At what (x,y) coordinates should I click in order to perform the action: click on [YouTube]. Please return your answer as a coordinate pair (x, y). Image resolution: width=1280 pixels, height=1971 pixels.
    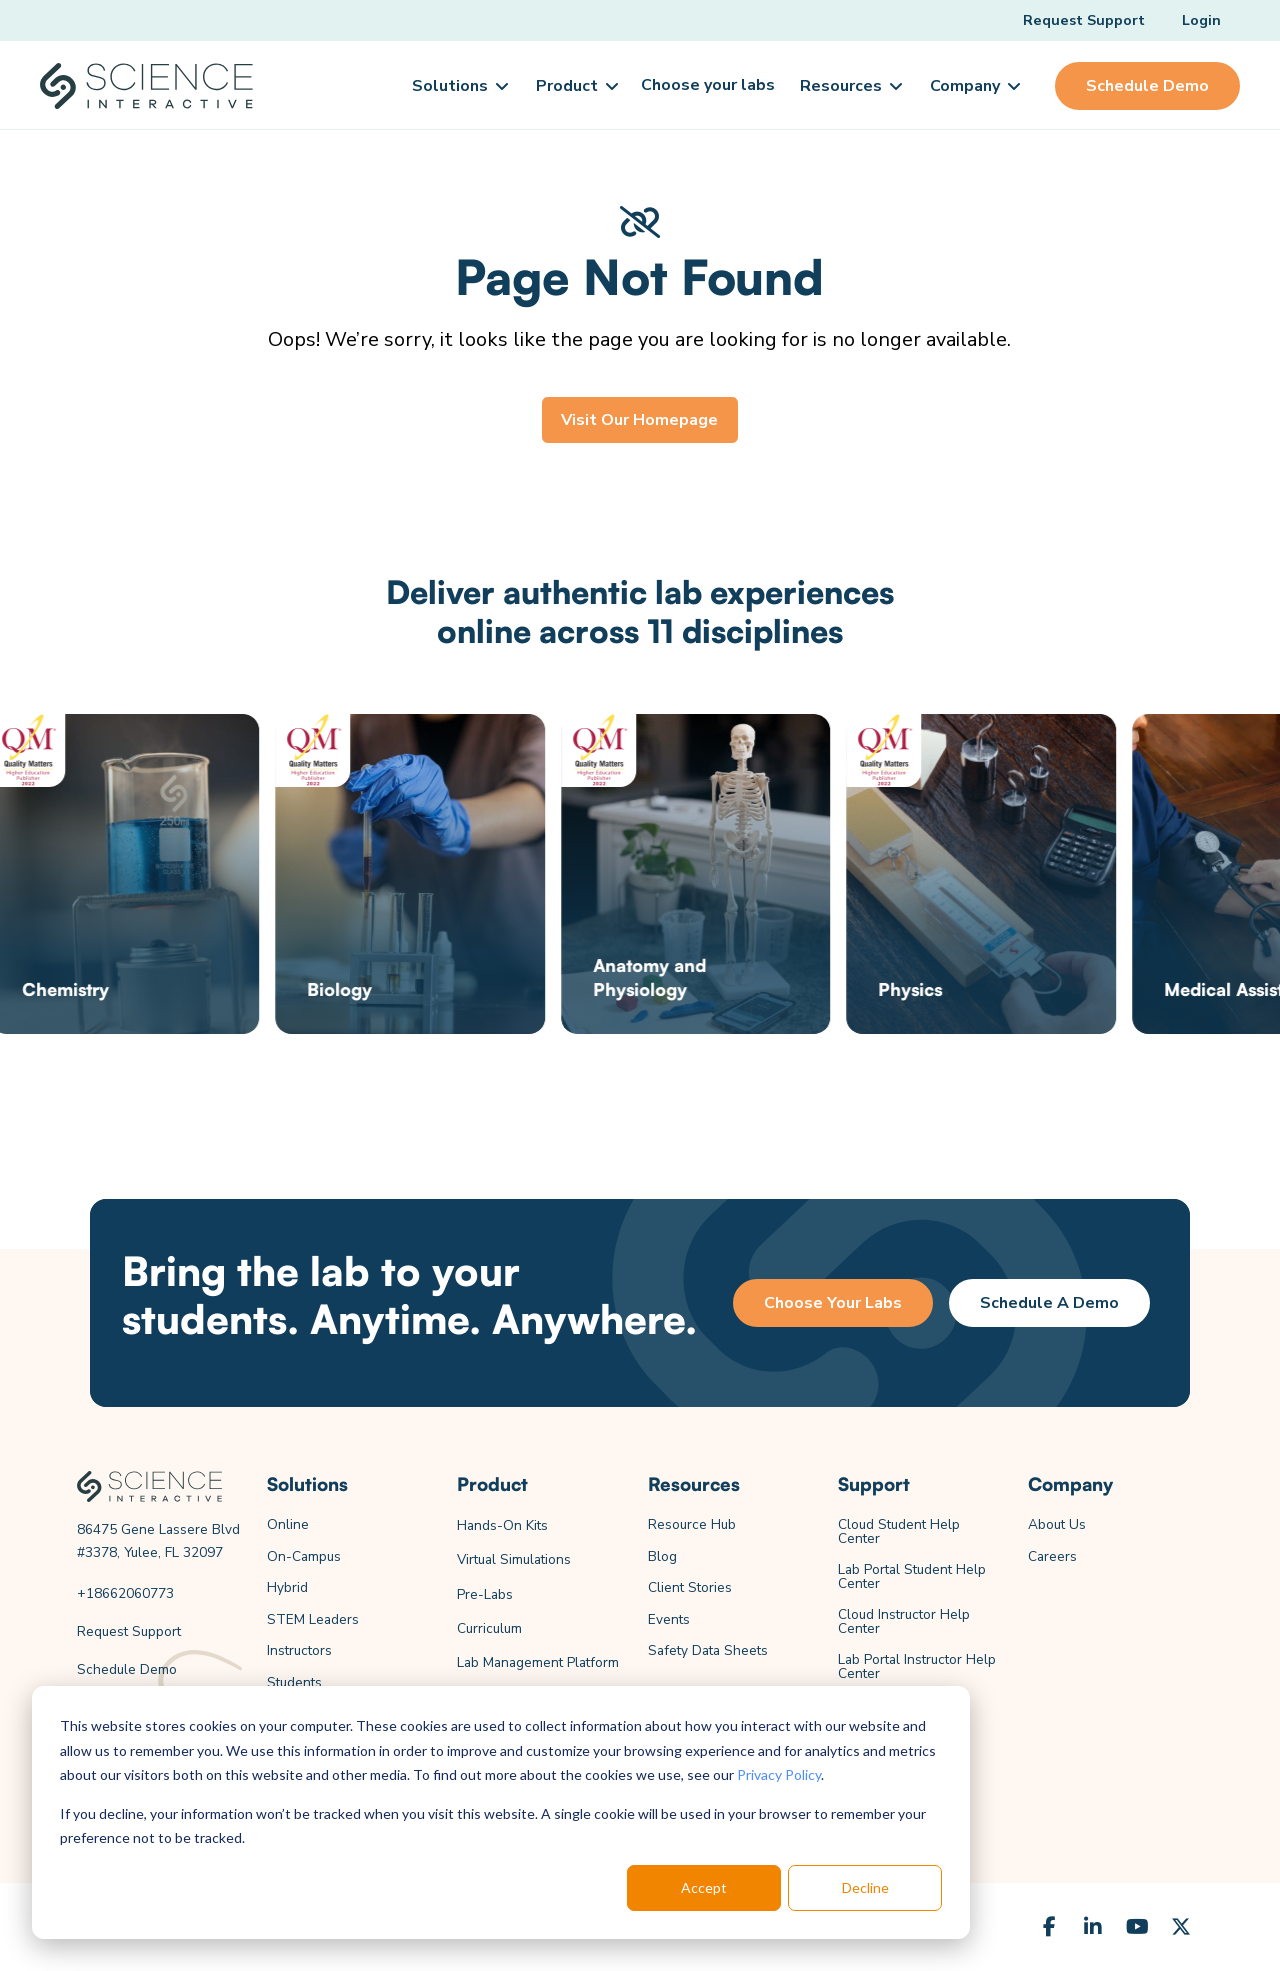
    Looking at the image, I should click on (1137, 1927).